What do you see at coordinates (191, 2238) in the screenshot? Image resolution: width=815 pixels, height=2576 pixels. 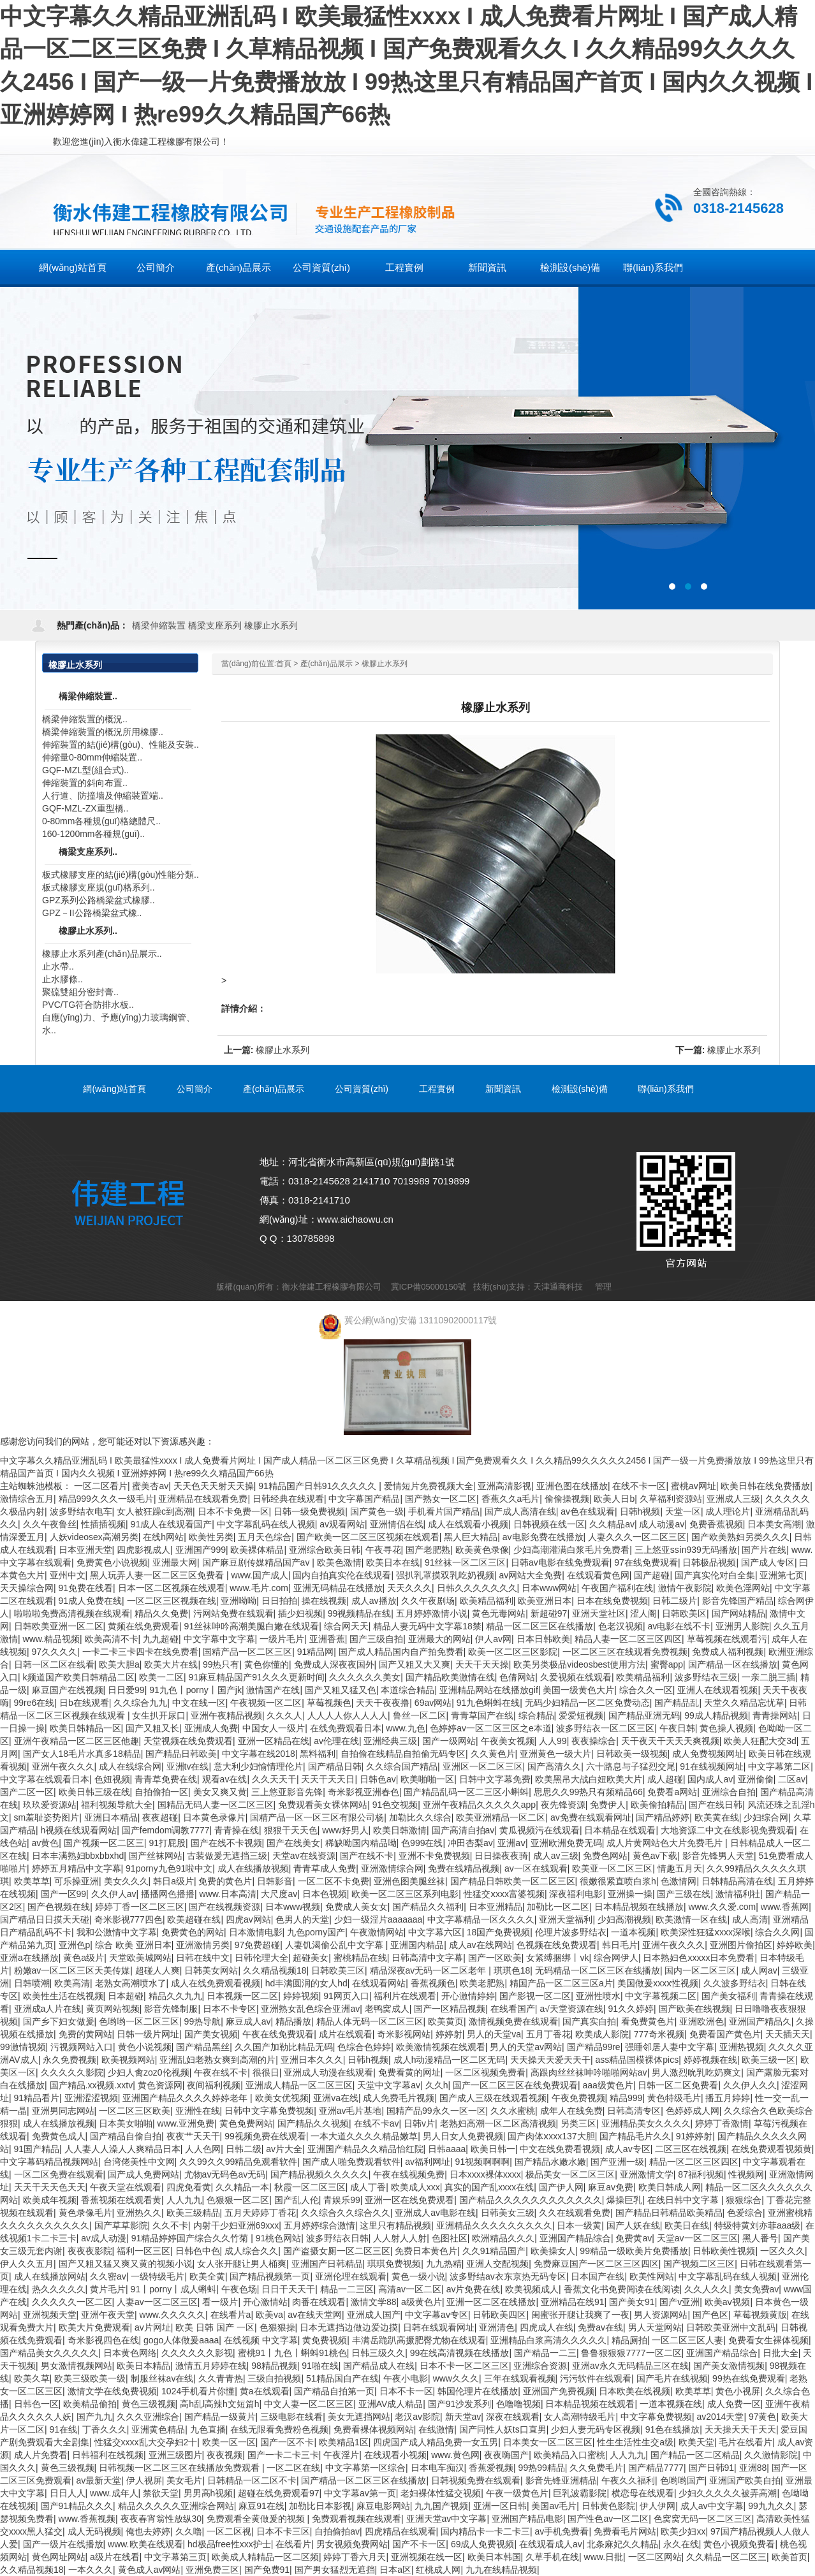 I see `91精品婷婷国产综合久久竹菊` at bounding box center [191, 2238].